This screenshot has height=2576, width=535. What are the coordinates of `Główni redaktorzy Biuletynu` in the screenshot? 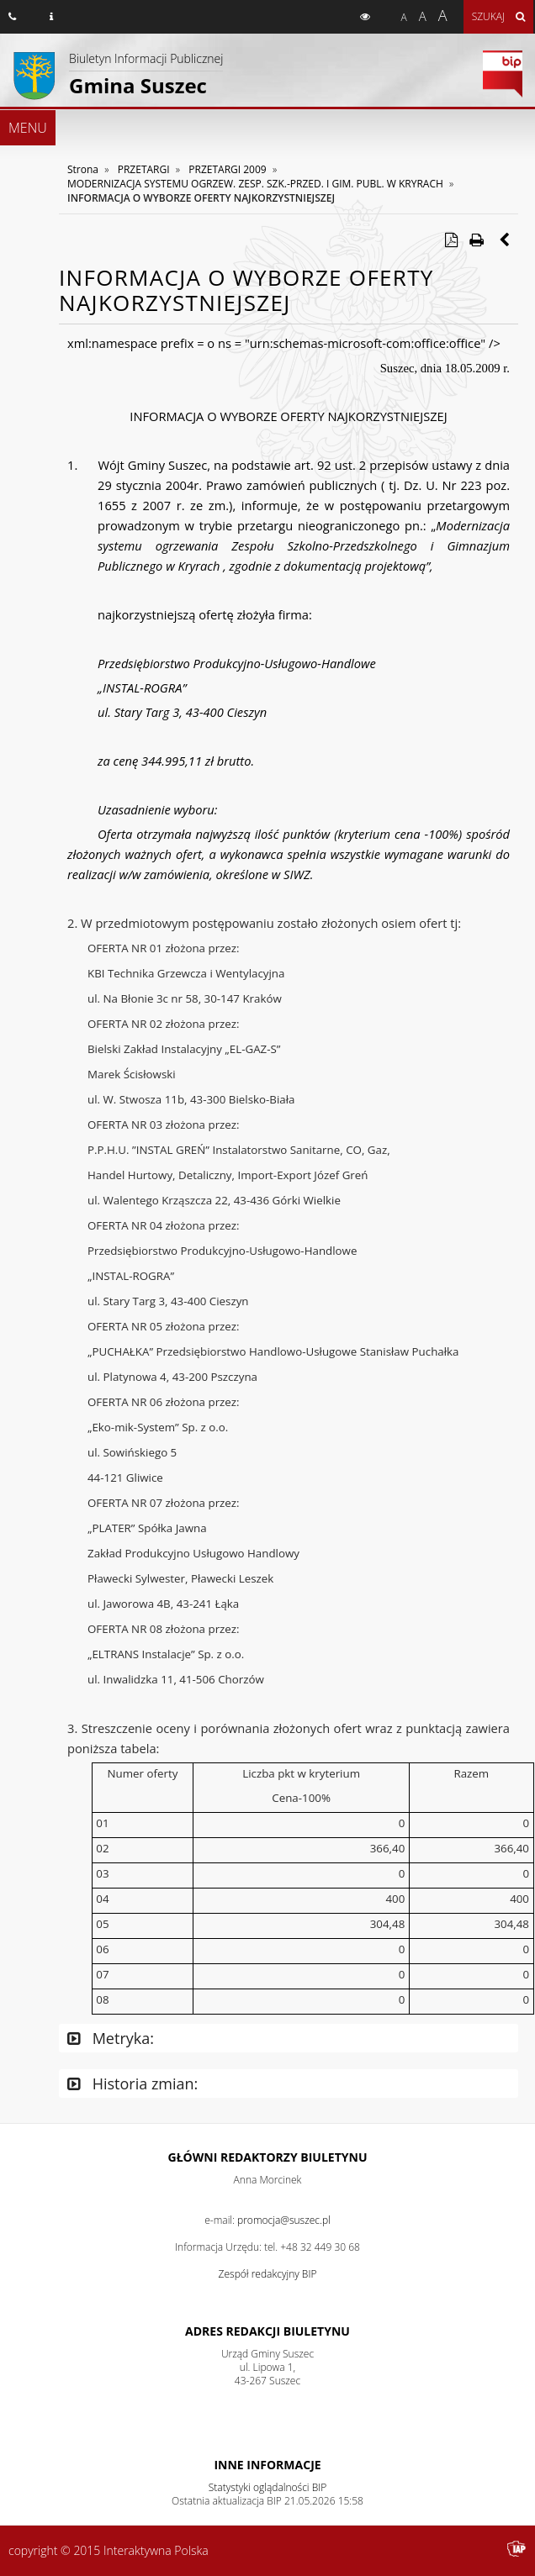 It's located at (268, 2157).